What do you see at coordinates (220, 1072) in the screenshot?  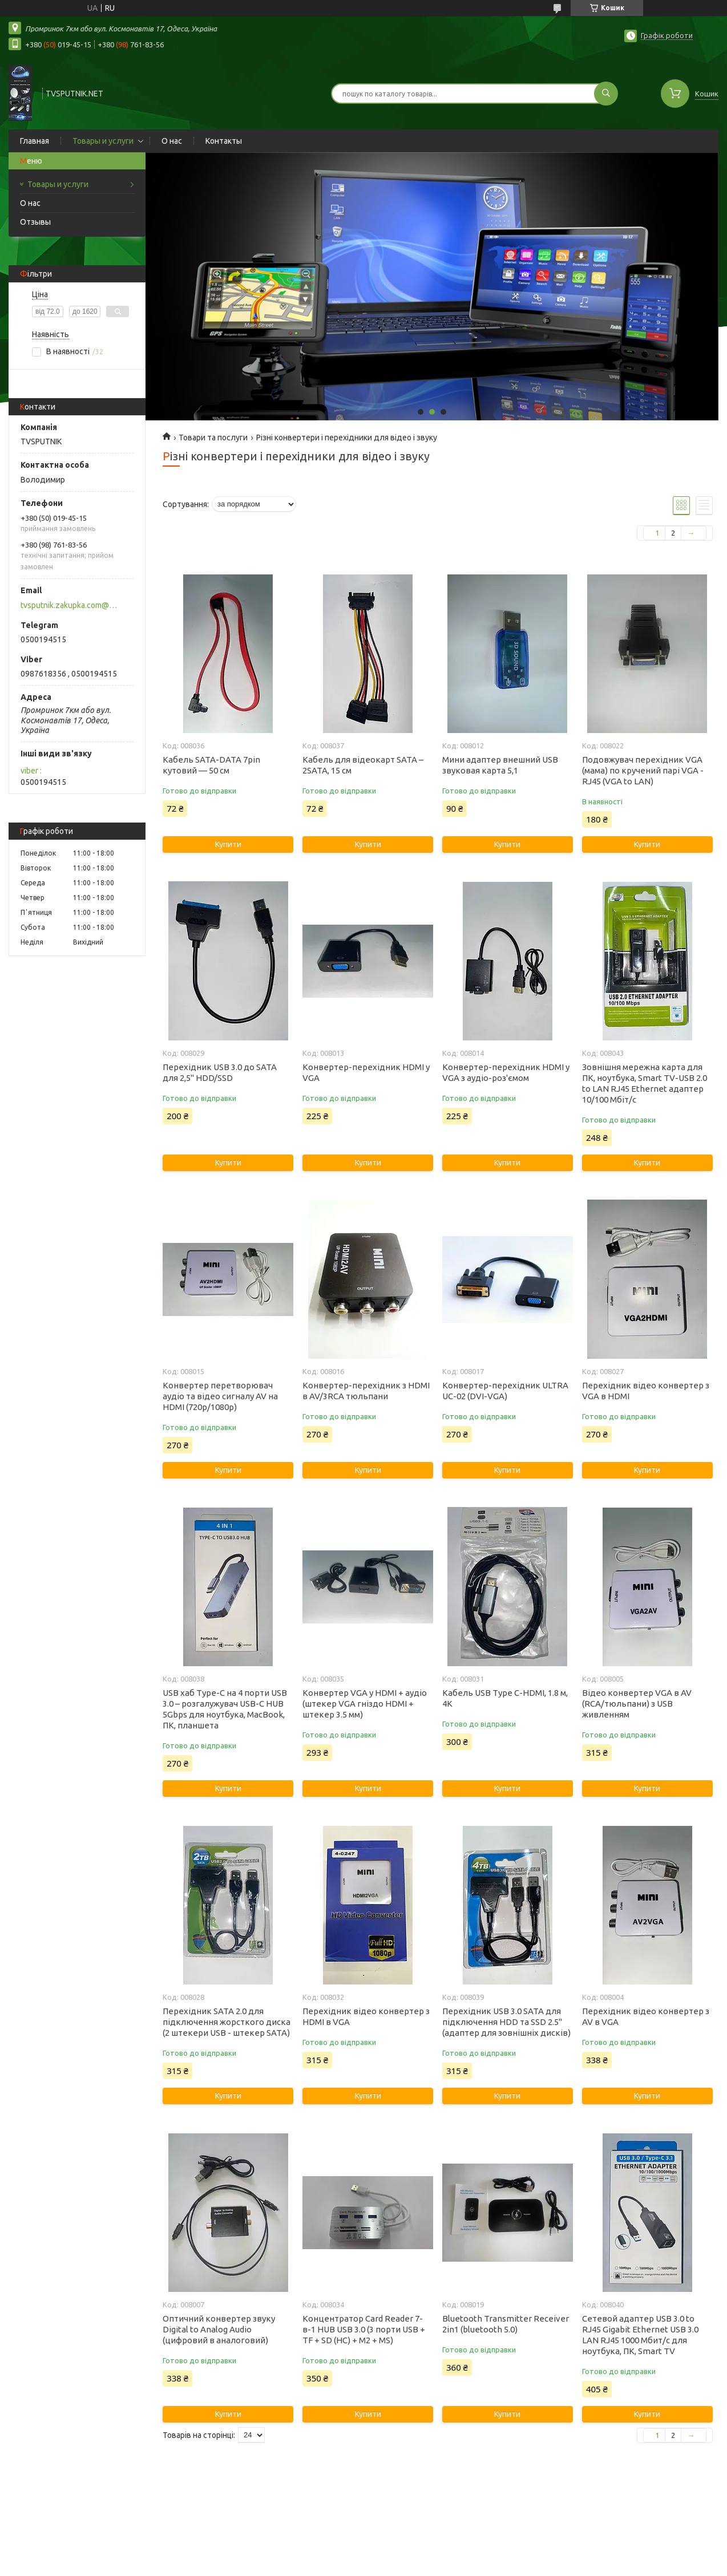 I see `Перехідник USB 3.0 до SATA для 2,5" HDD/SSD` at bounding box center [220, 1072].